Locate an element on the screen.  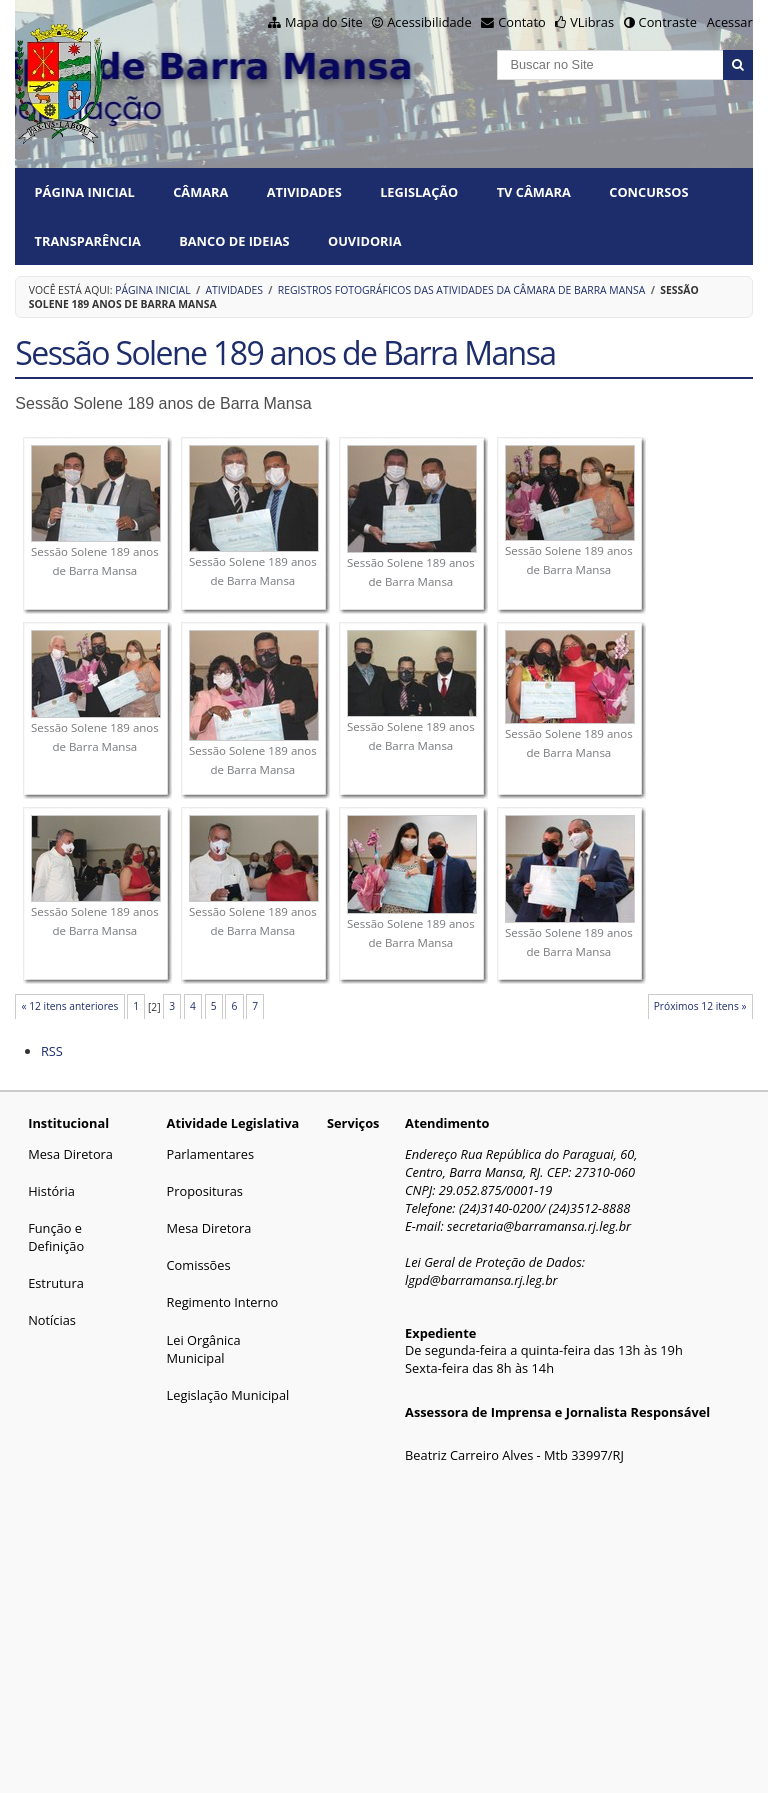
Lei Orgânica Municipal is located at coordinates (204, 1349).